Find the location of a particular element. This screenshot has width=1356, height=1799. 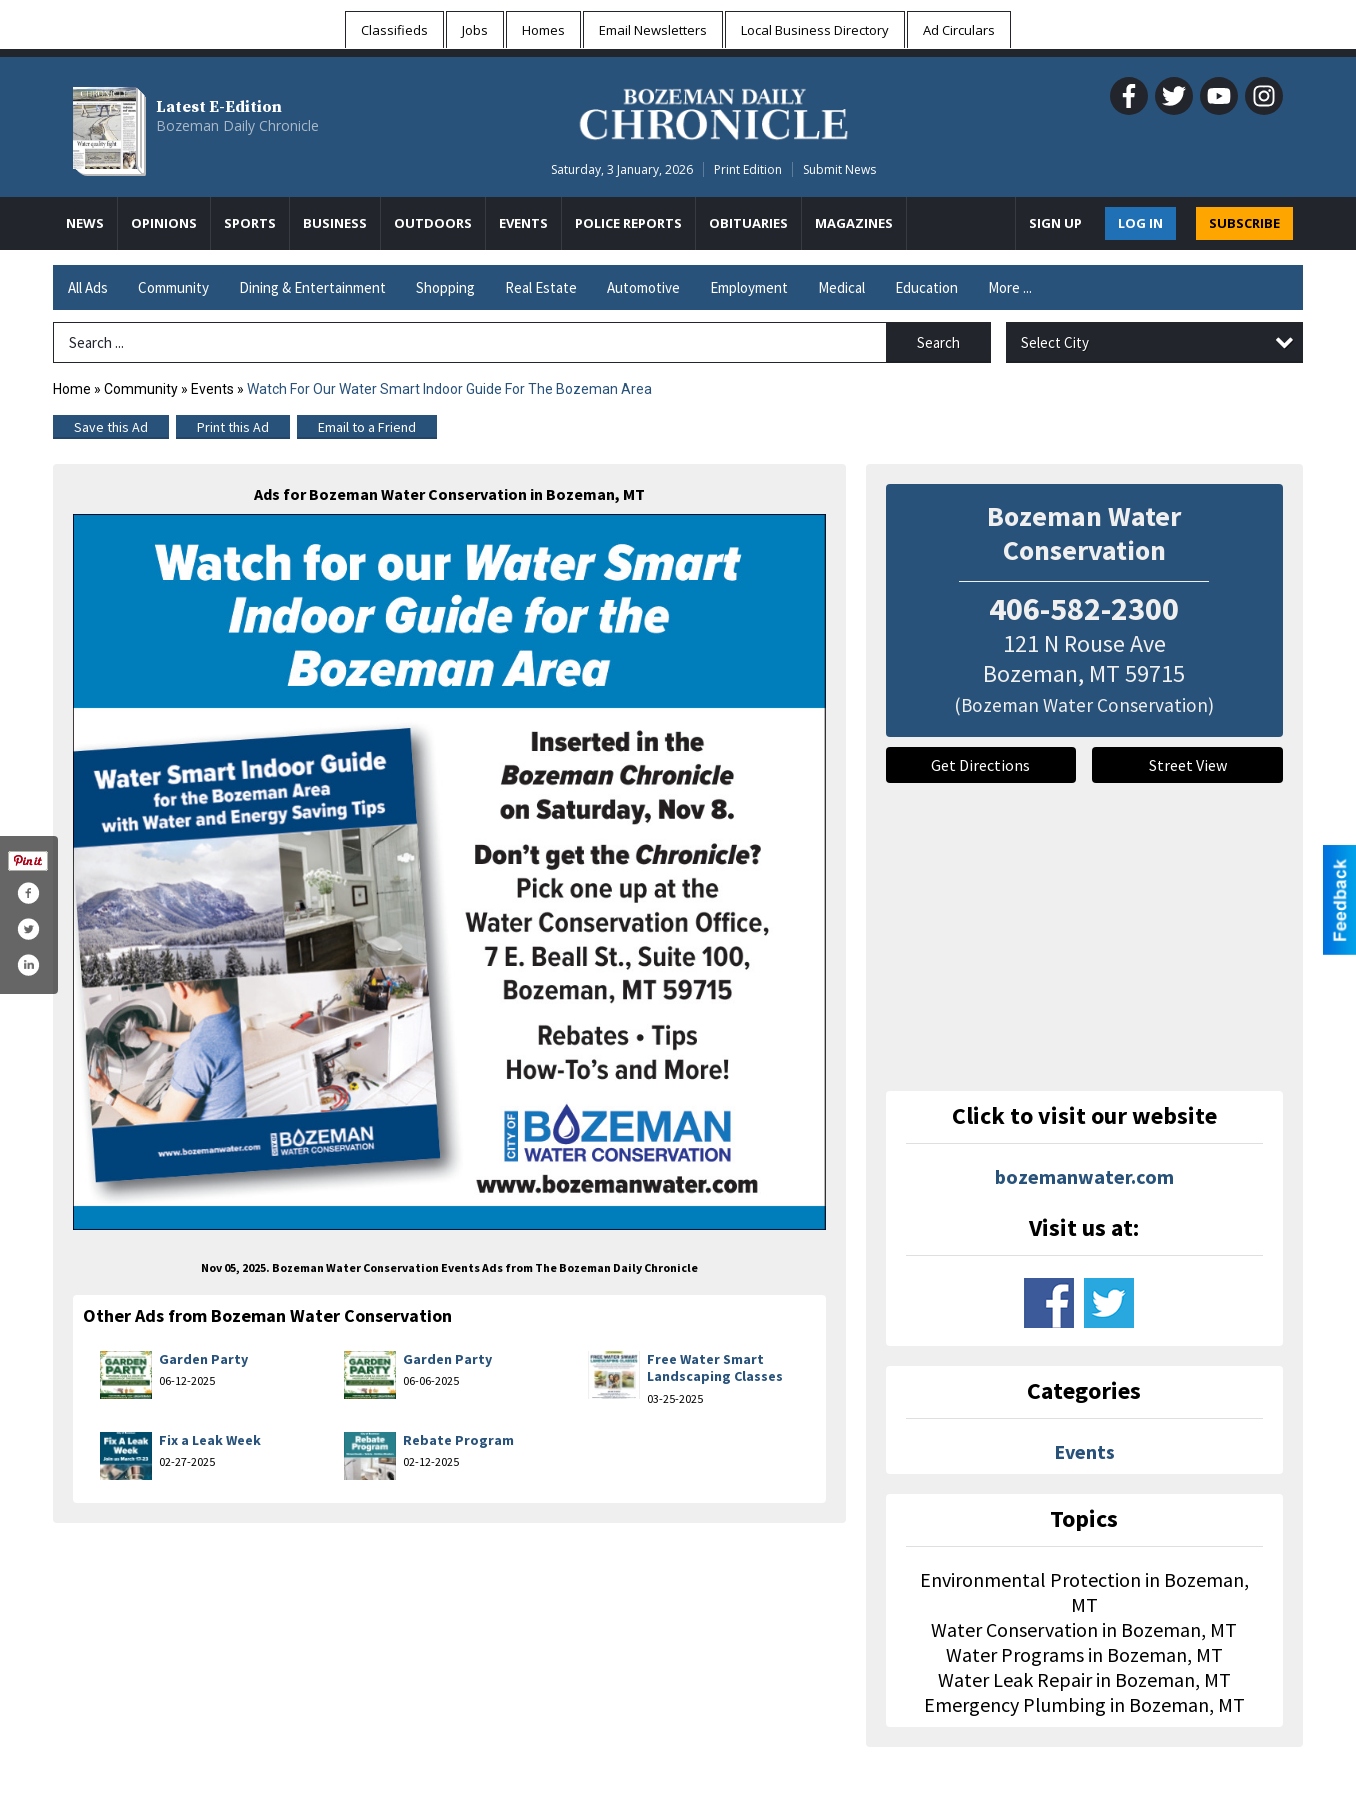

Home is located at coordinates (72, 389).